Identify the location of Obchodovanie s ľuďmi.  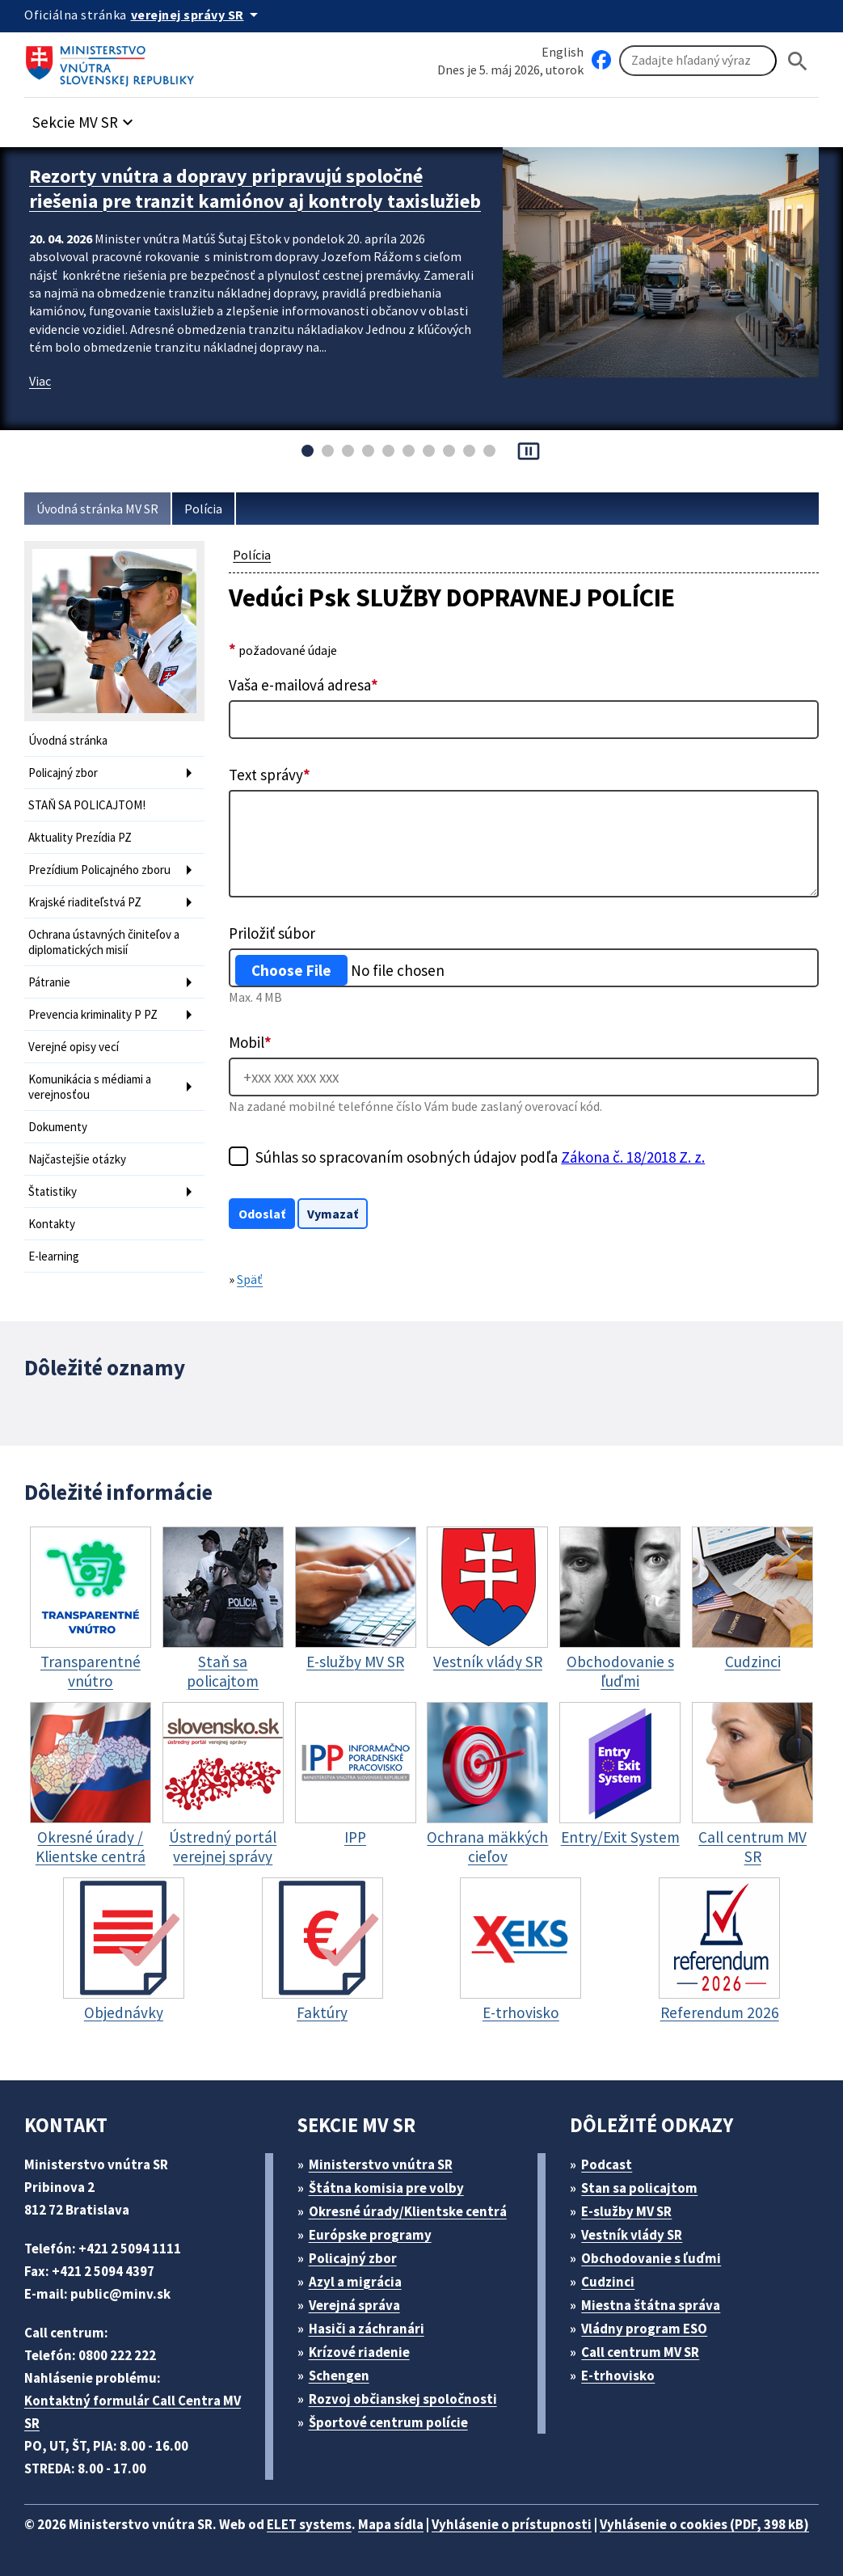
(651, 2258).